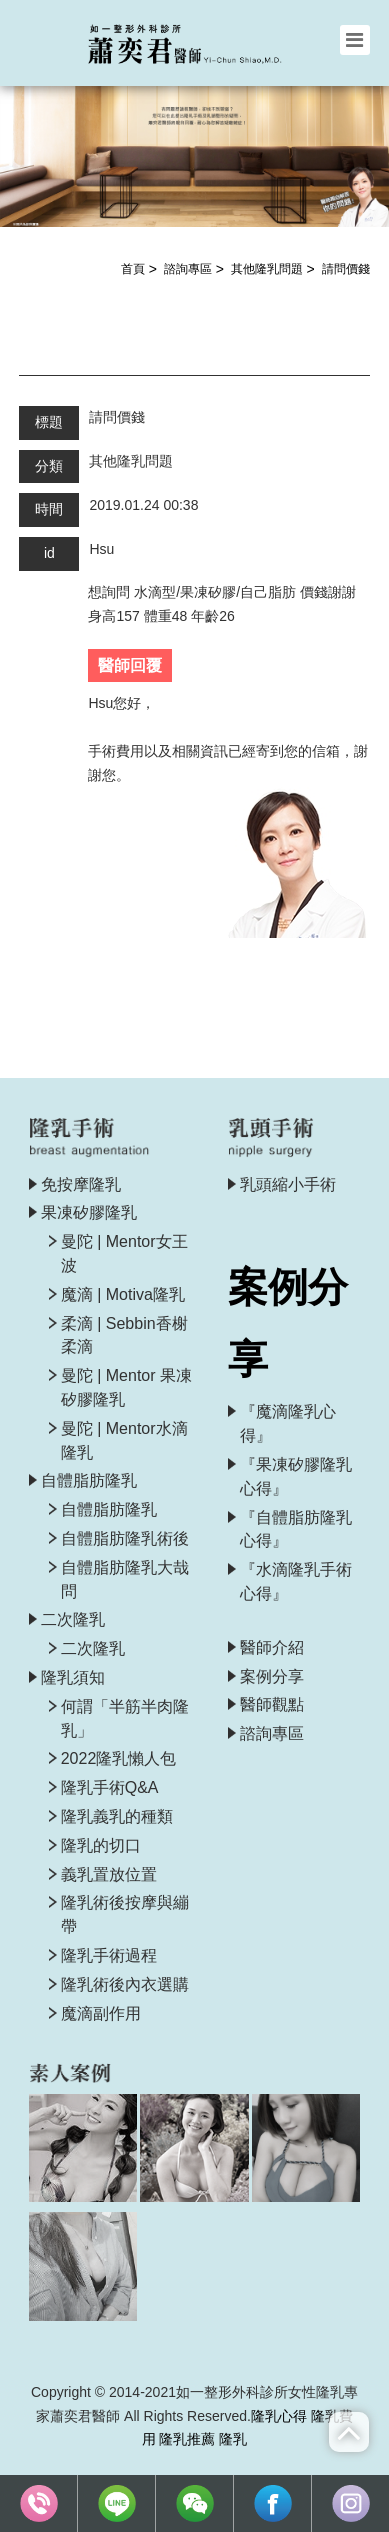 The width and height of the screenshot is (389, 2532). What do you see at coordinates (125, 1718) in the screenshot?
I see `何謂「半筋半肉隆乳」` at bounding box center [125, 1718].